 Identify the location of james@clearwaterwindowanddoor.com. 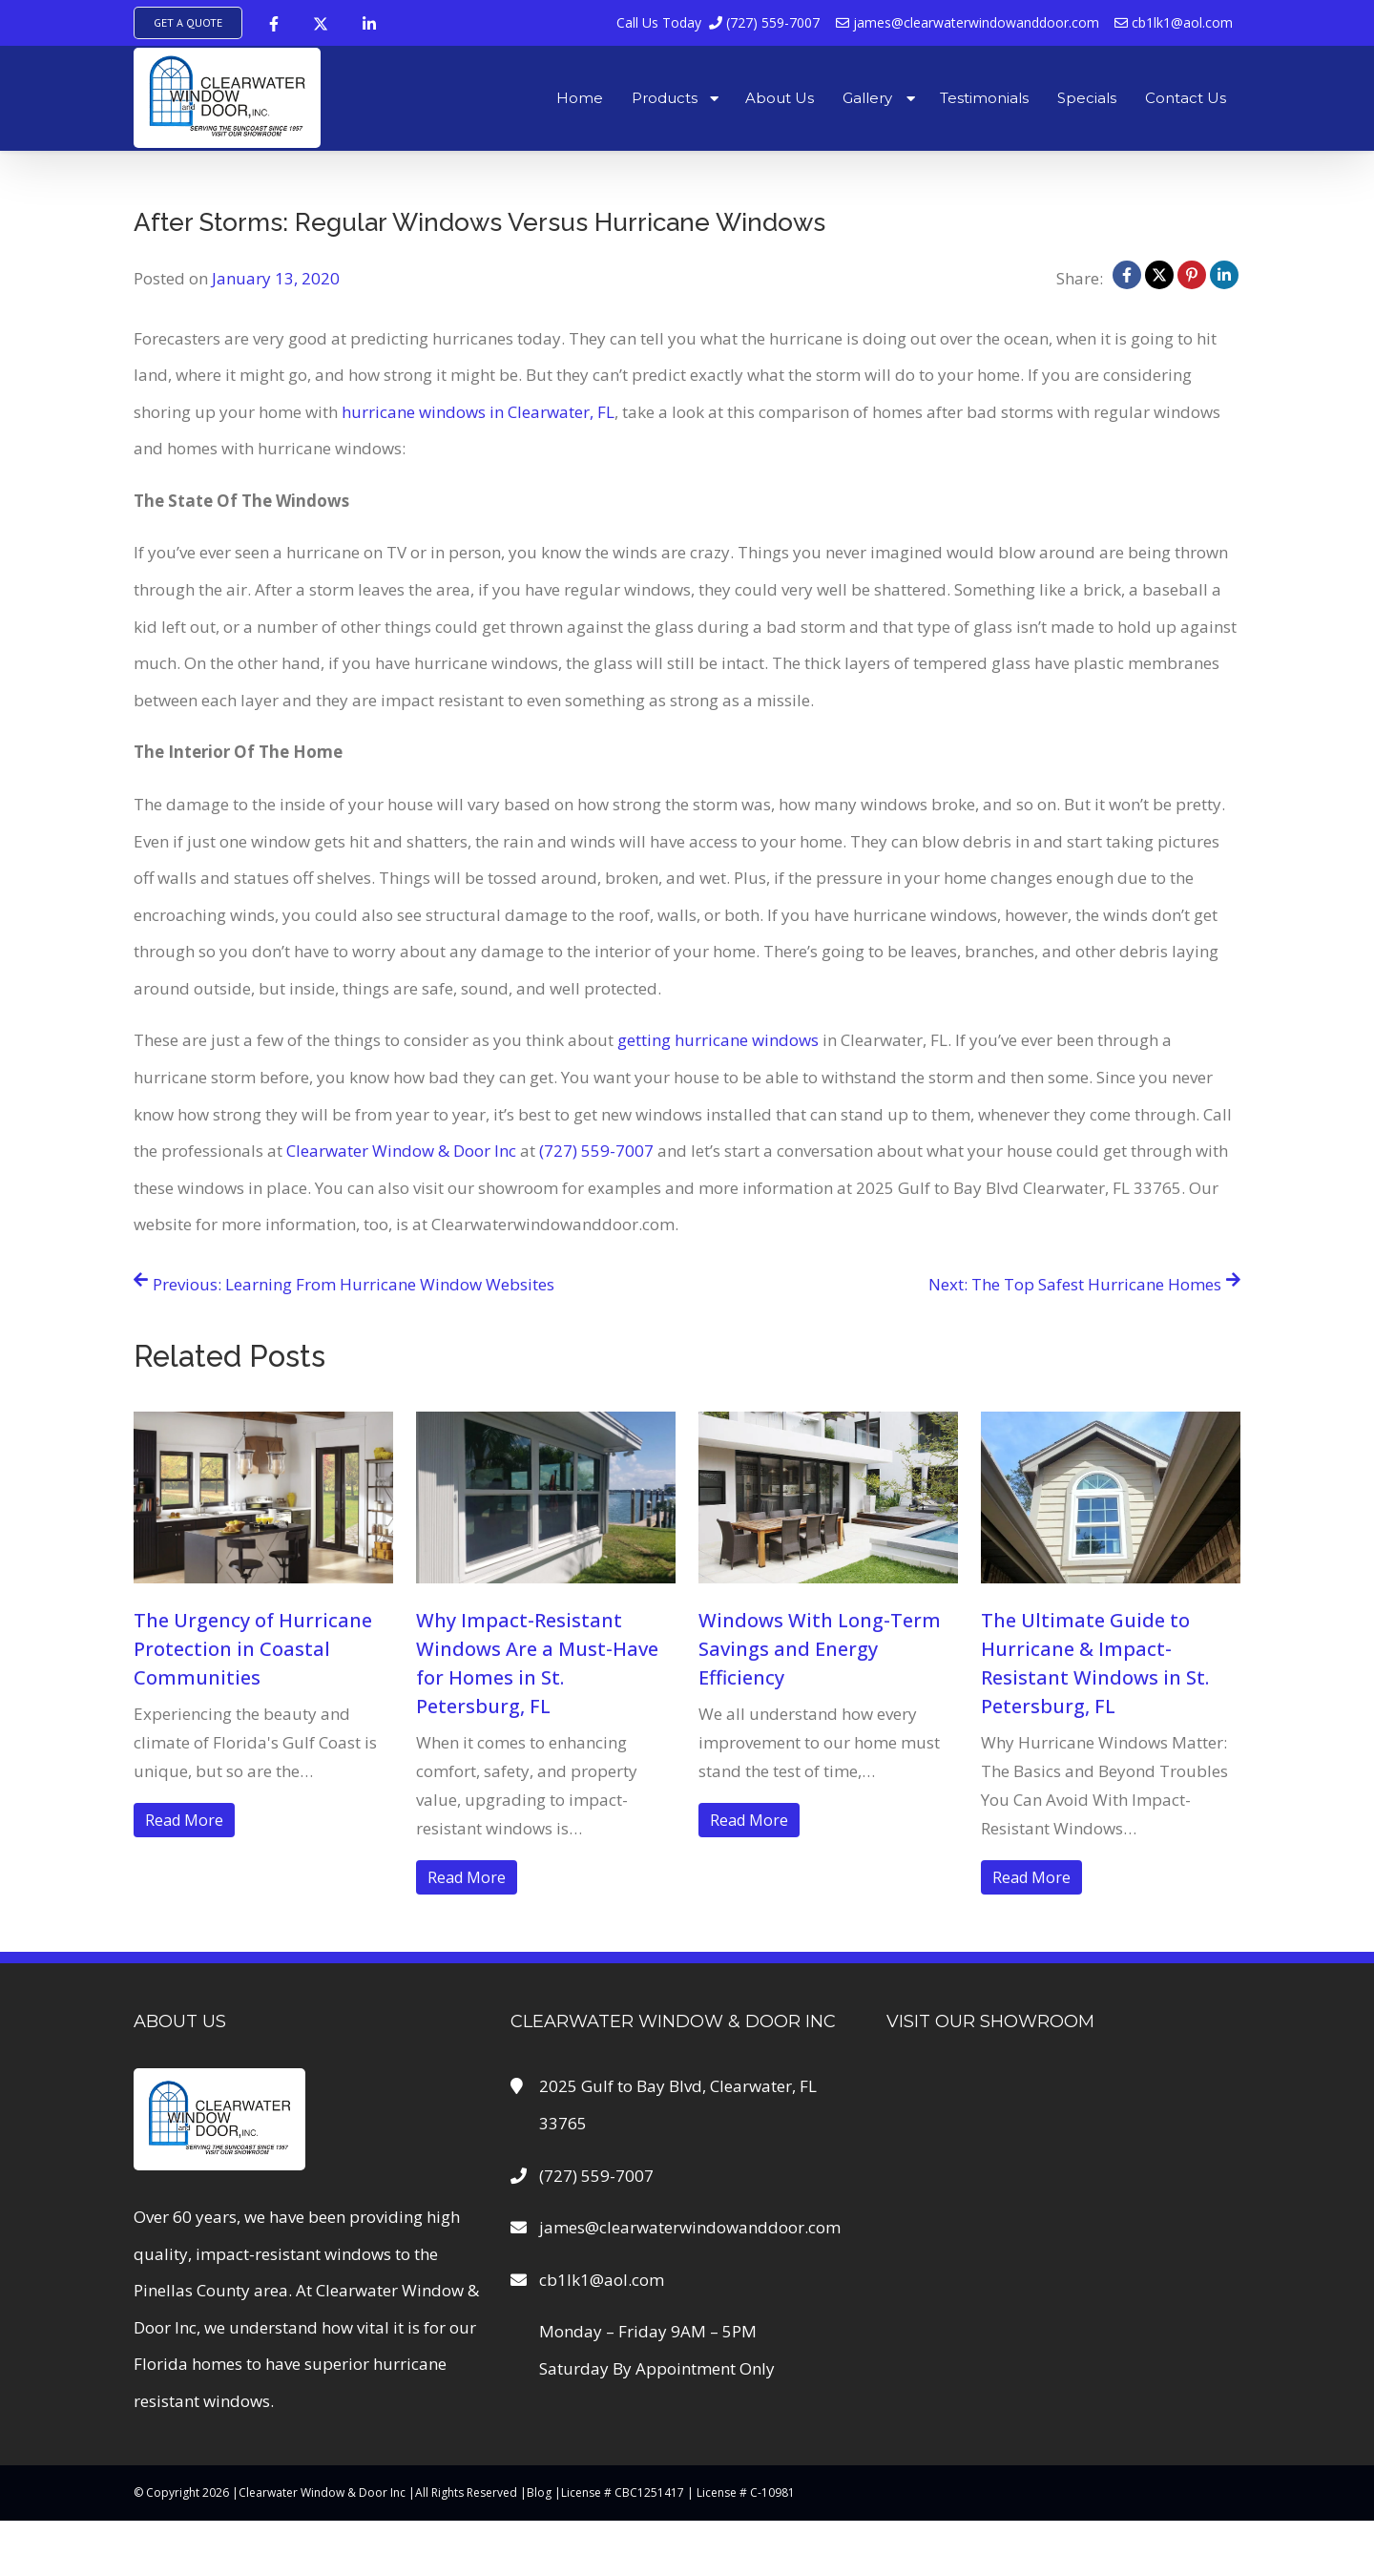
(967, 22).